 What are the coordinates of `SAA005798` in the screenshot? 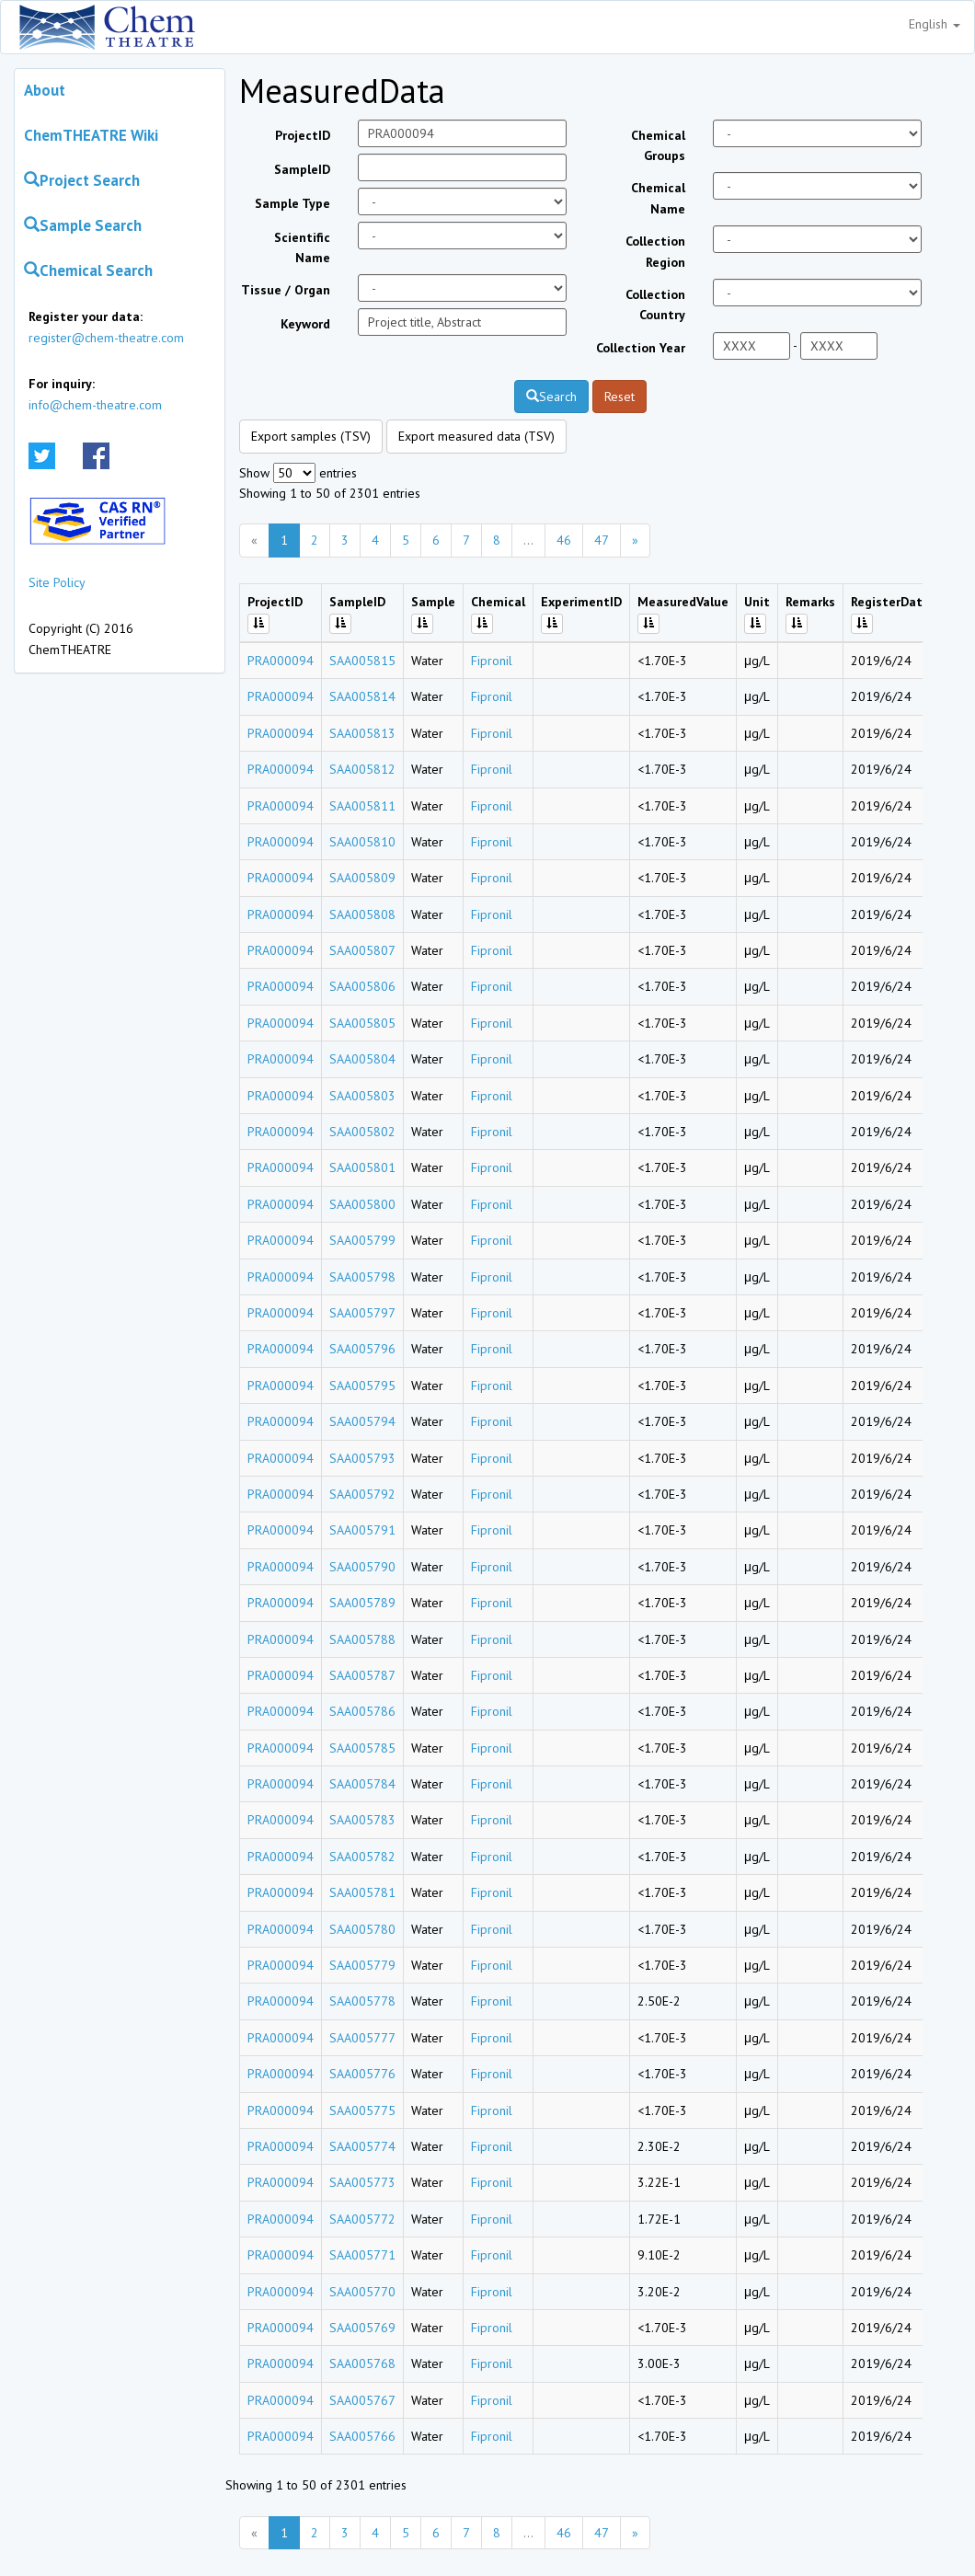 It's located at (362, 1277).